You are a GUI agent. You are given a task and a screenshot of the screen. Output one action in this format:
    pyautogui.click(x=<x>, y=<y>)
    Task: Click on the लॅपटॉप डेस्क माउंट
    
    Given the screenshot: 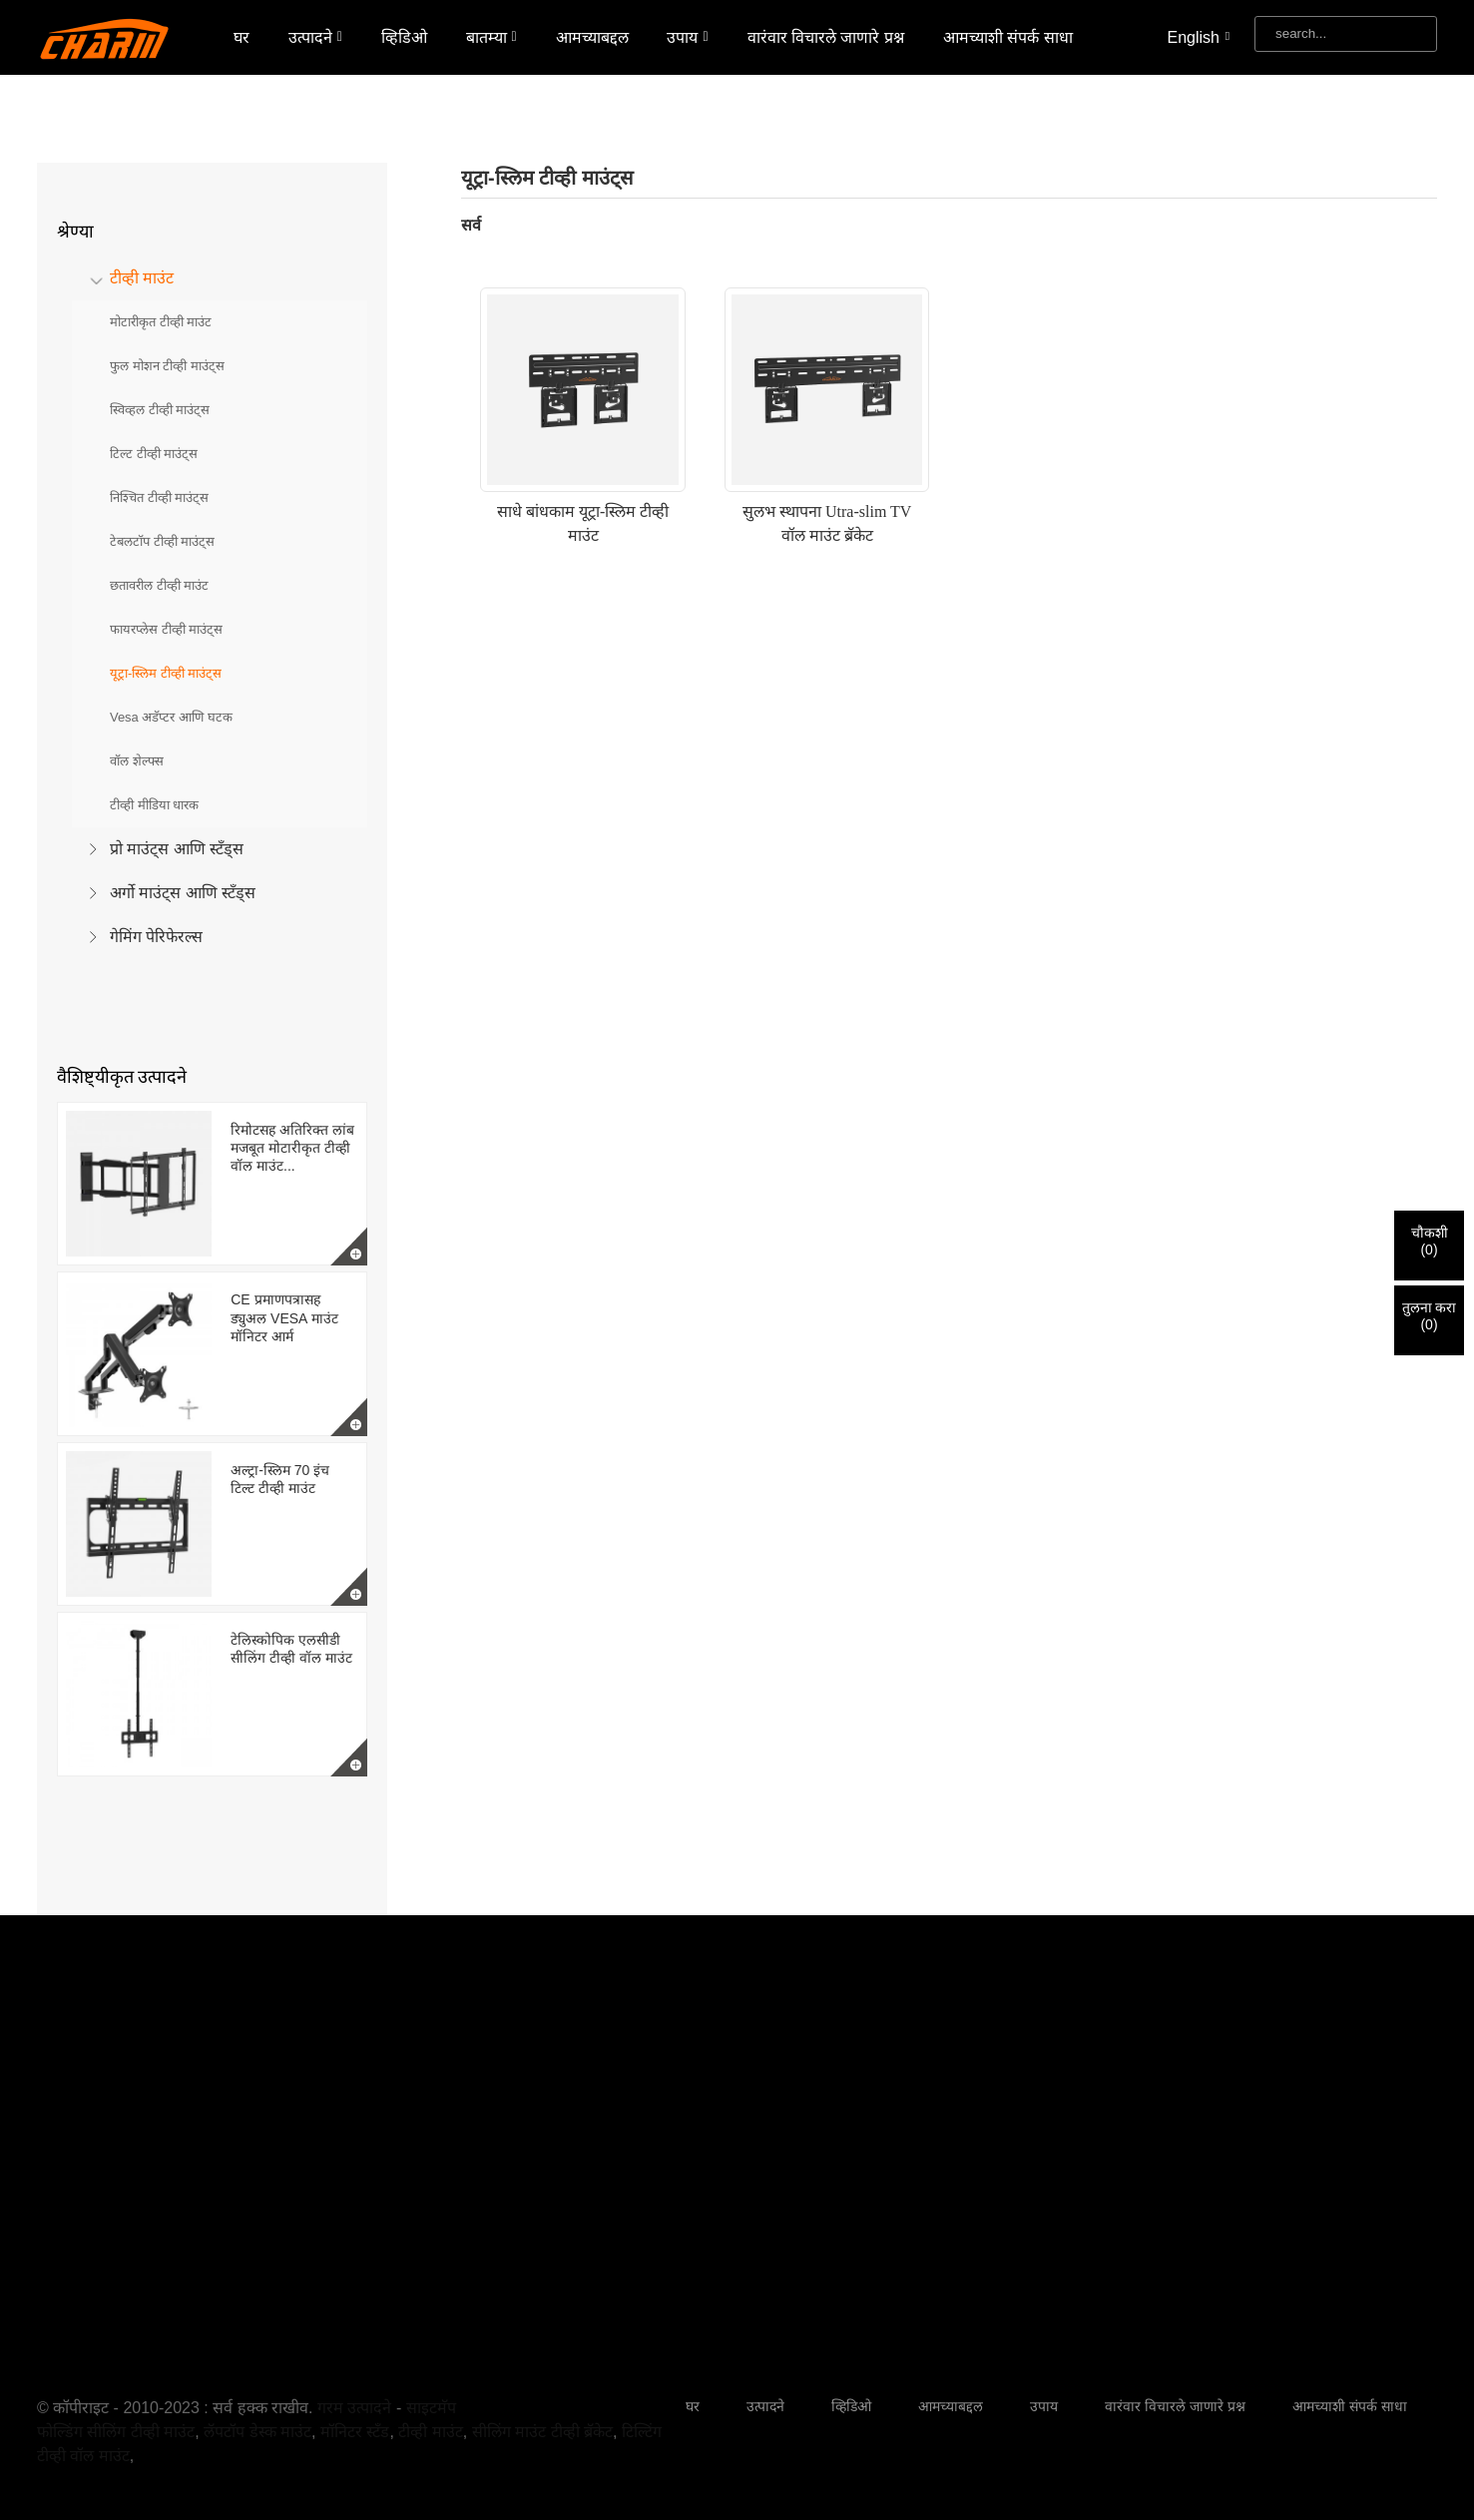 What is the action you would take?
    pyautogui.click(x=257, y=2431)
    